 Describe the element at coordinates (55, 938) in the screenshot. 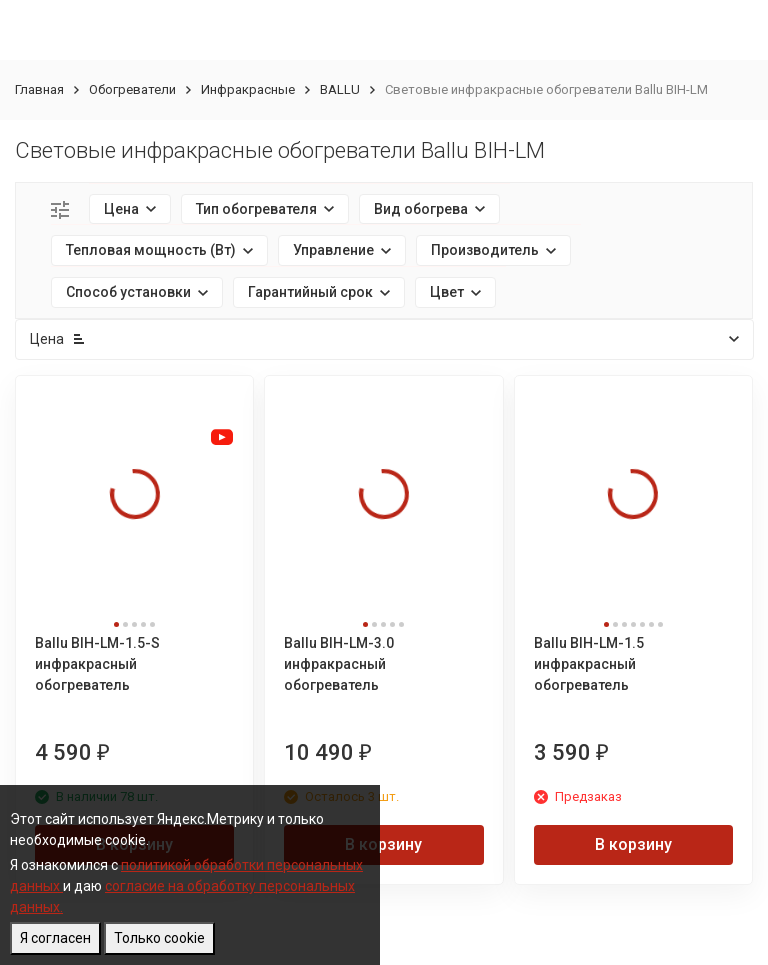

I see `Я согласен` at that location.